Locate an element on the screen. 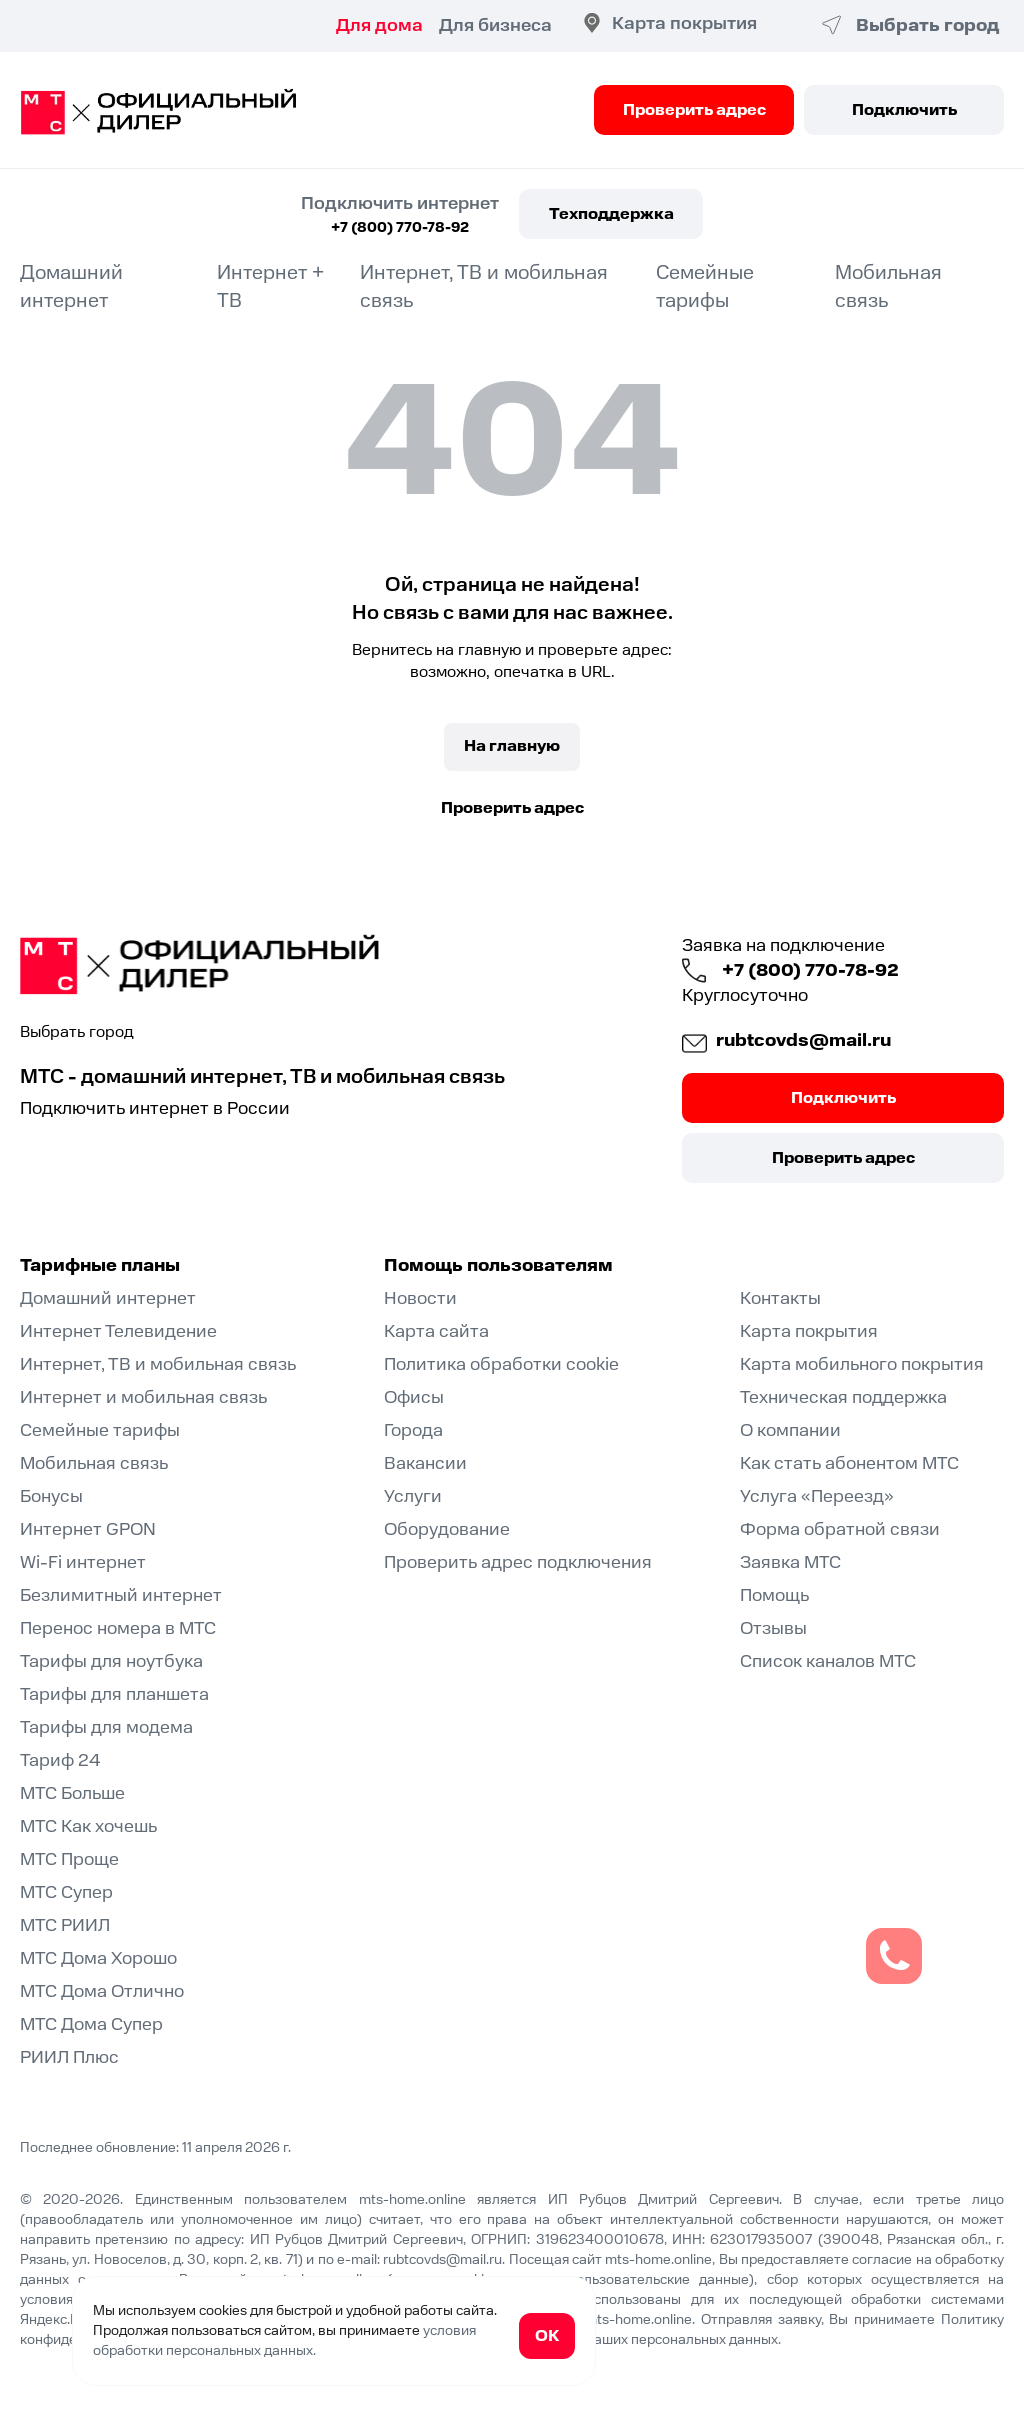 The image size is (1024, 2410). Интернет GPON is located at coordinates (88, 1529).